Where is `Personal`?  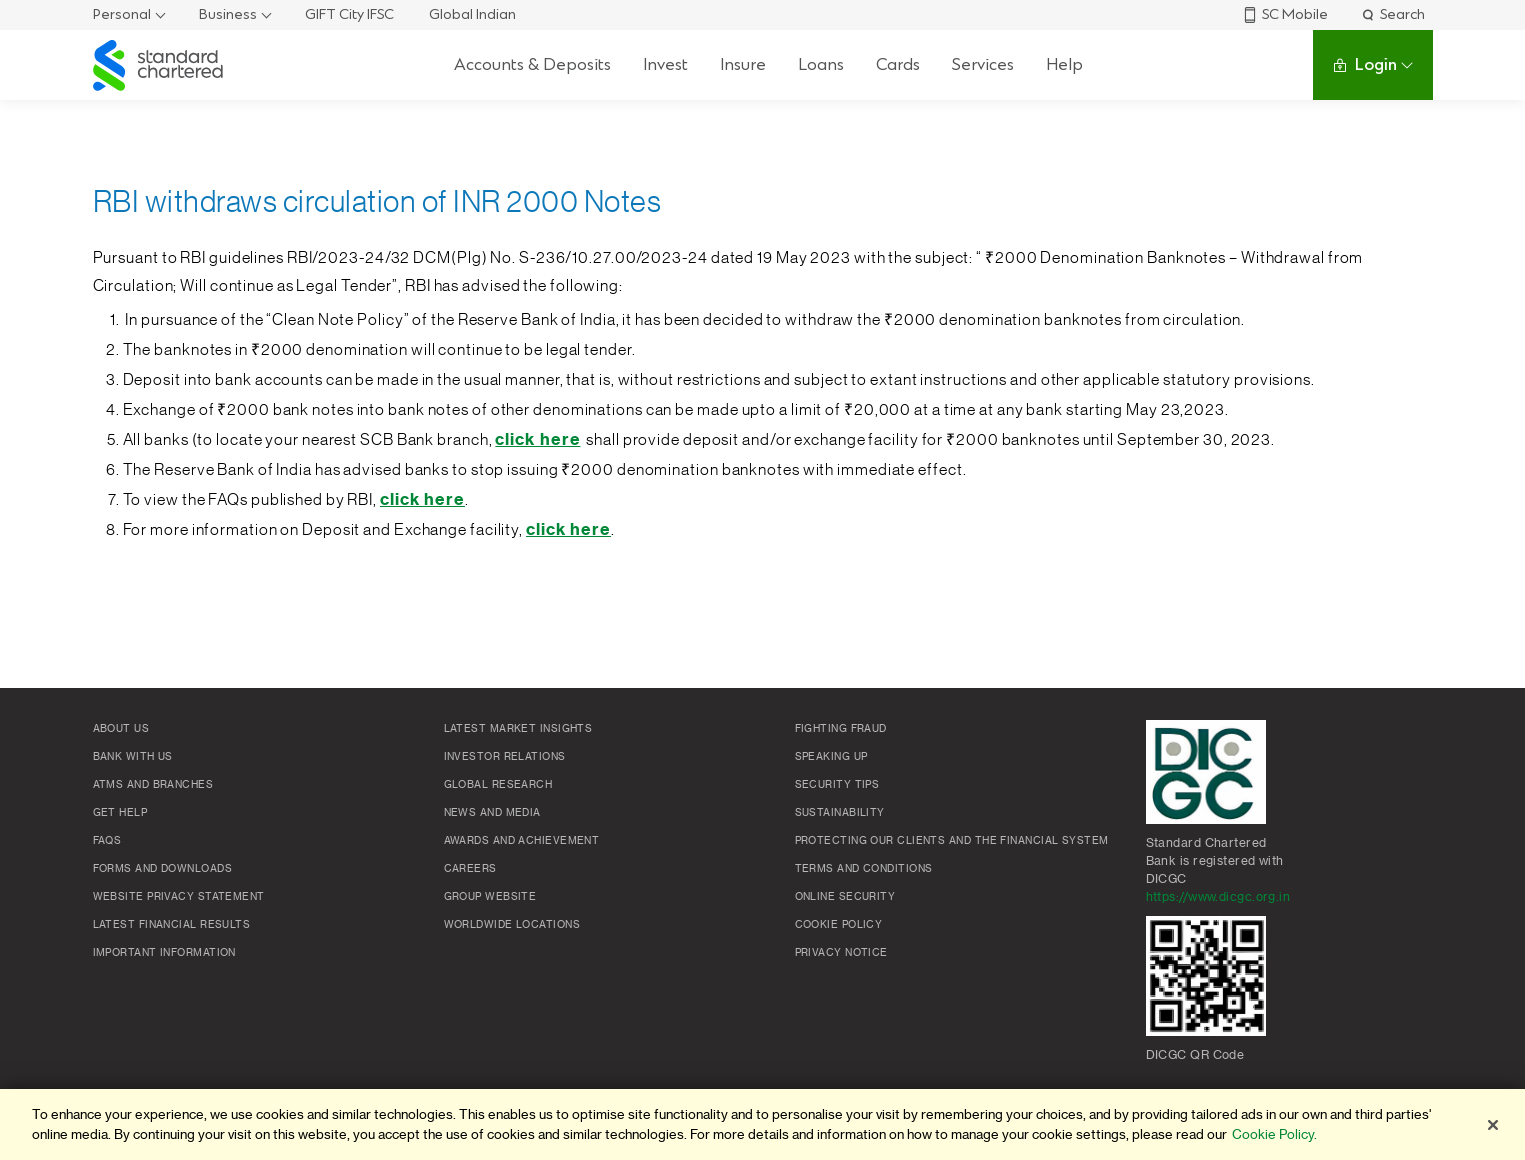 Personal is located at coordinates (122, 14).